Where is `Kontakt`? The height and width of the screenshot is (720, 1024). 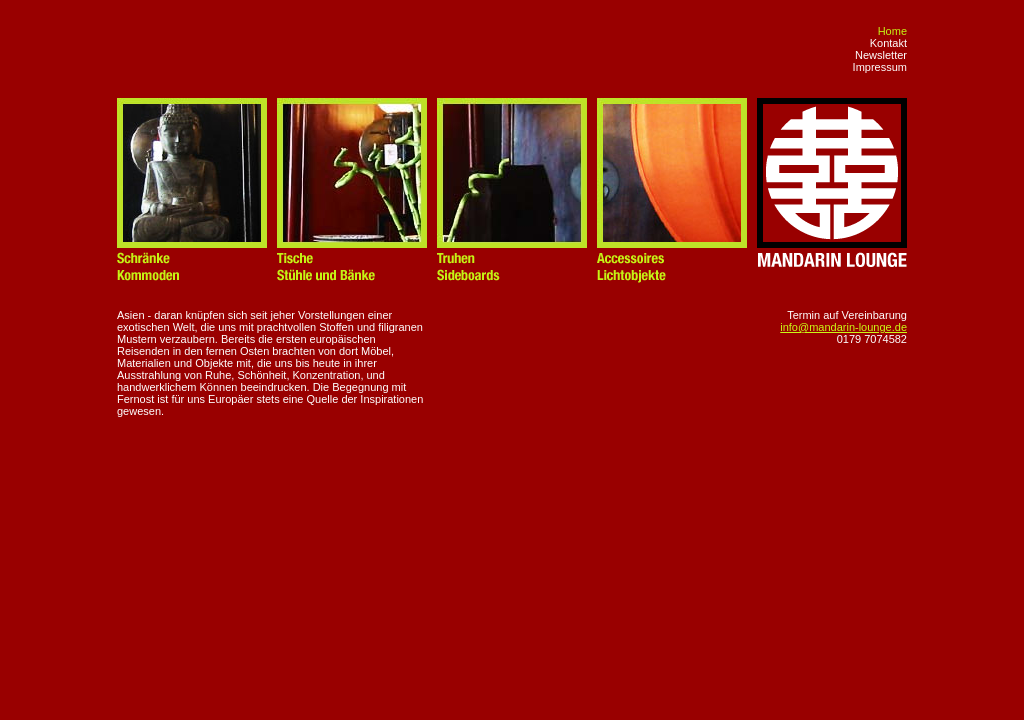
Kontakt is located at coordinates (888, 43).